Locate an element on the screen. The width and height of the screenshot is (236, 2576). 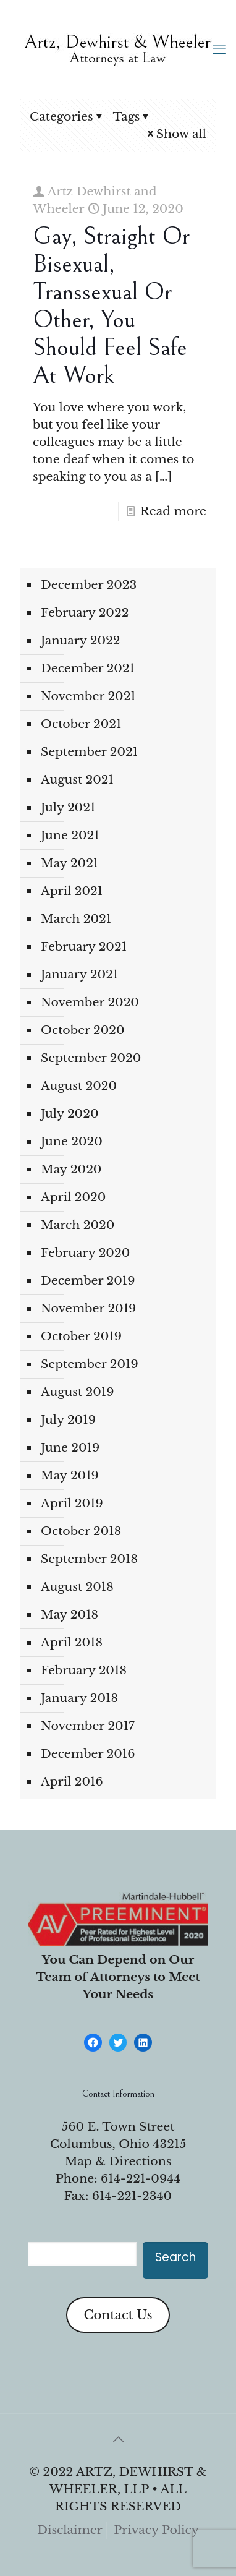
November 2020 is located at coordinates (90, 1002).